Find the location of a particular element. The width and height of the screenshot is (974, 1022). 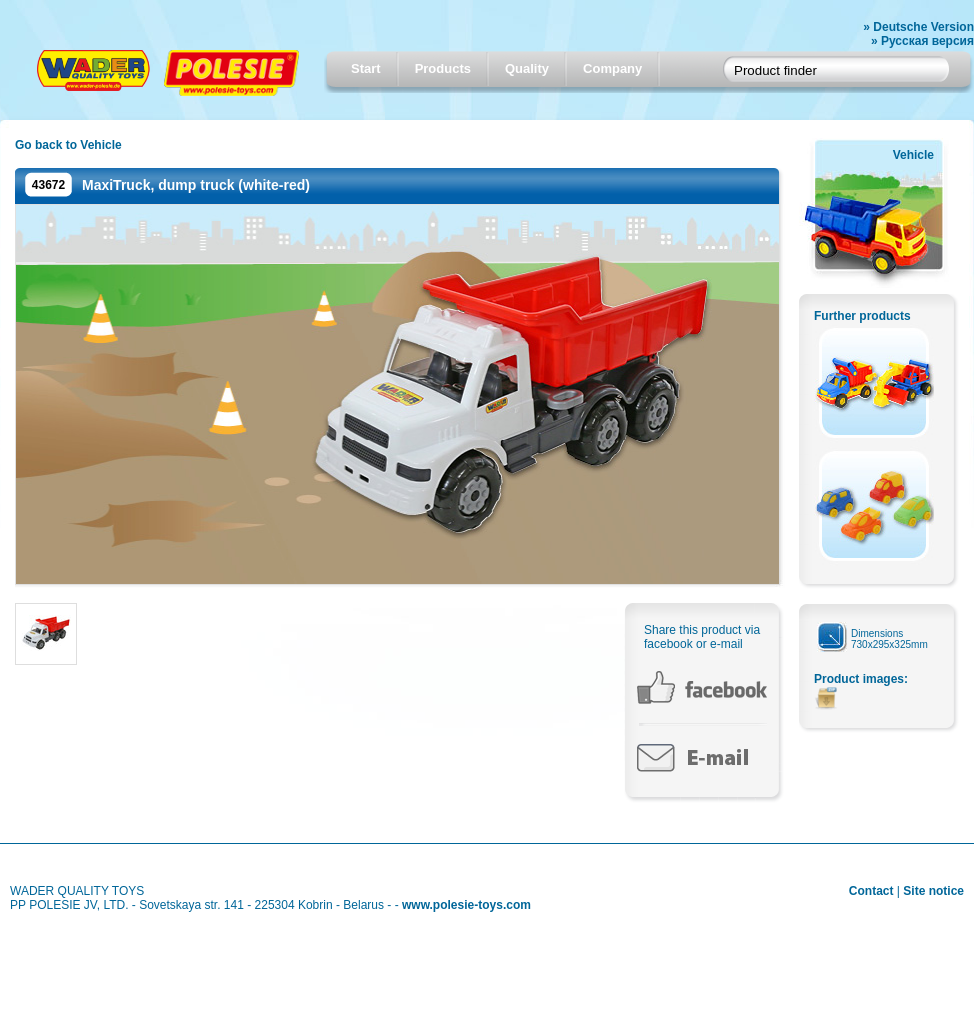

Products is located at coordinates (443, 68).